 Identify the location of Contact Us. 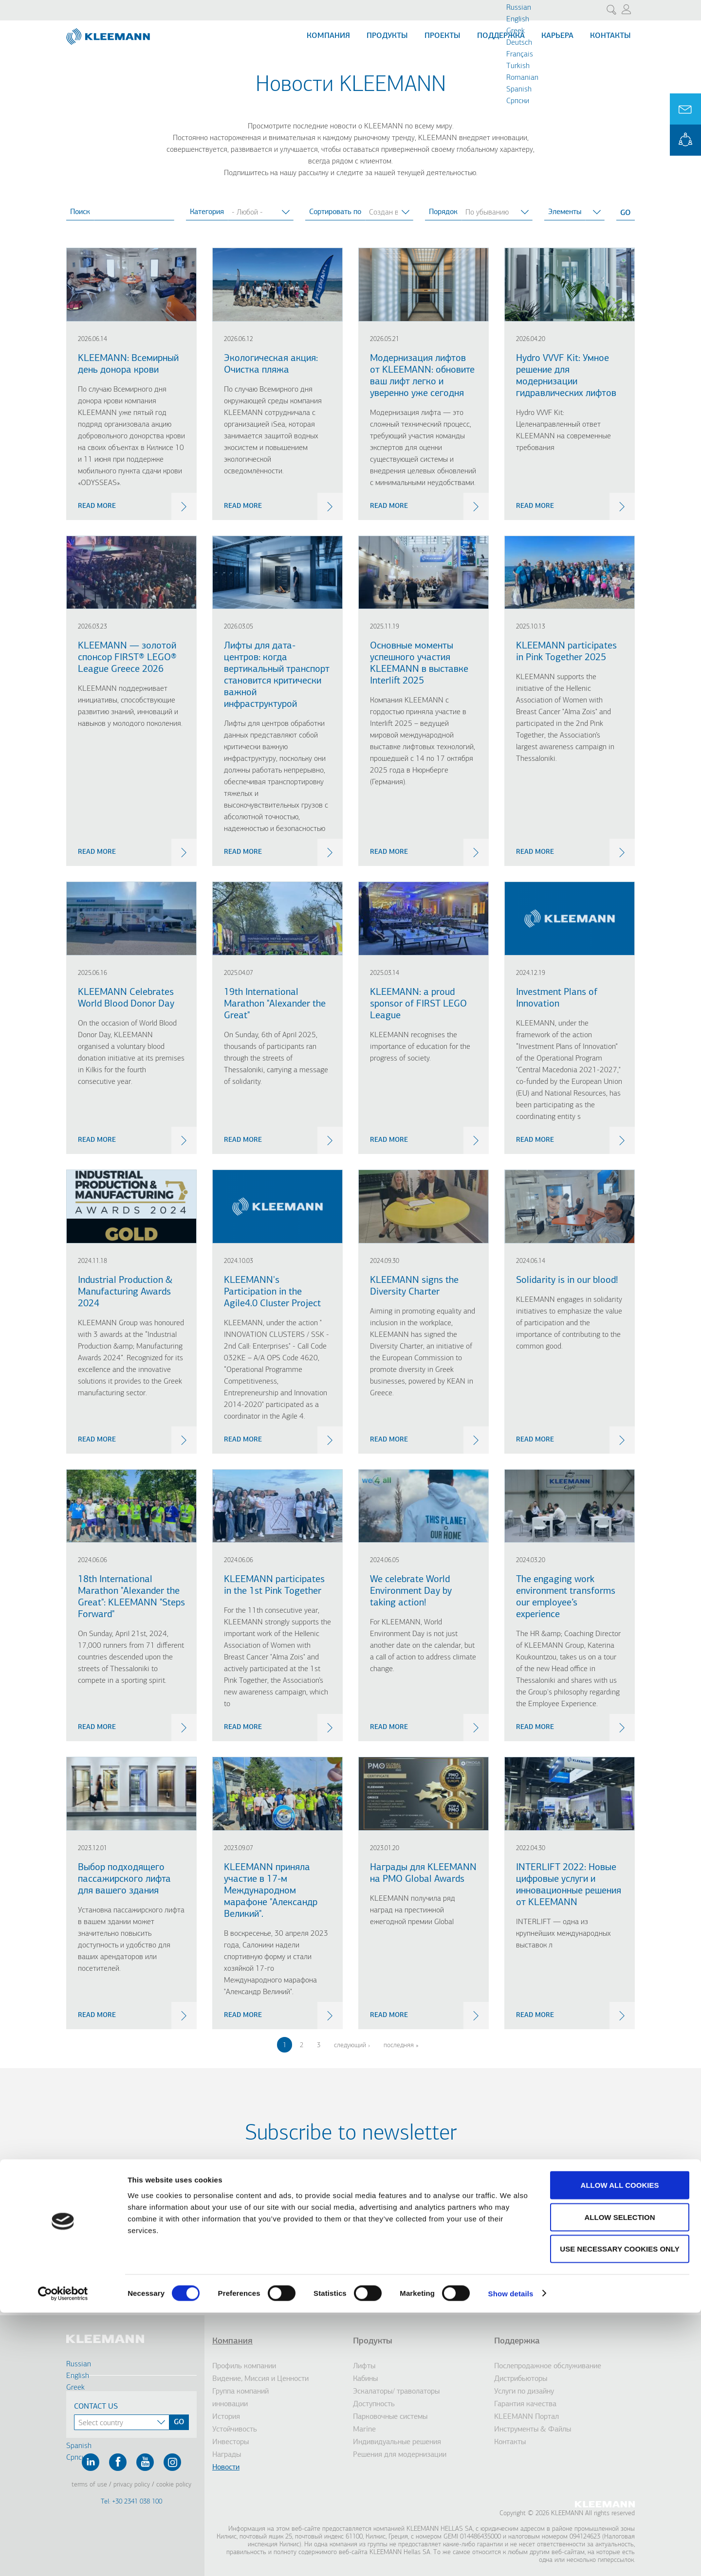
(96, 2407).